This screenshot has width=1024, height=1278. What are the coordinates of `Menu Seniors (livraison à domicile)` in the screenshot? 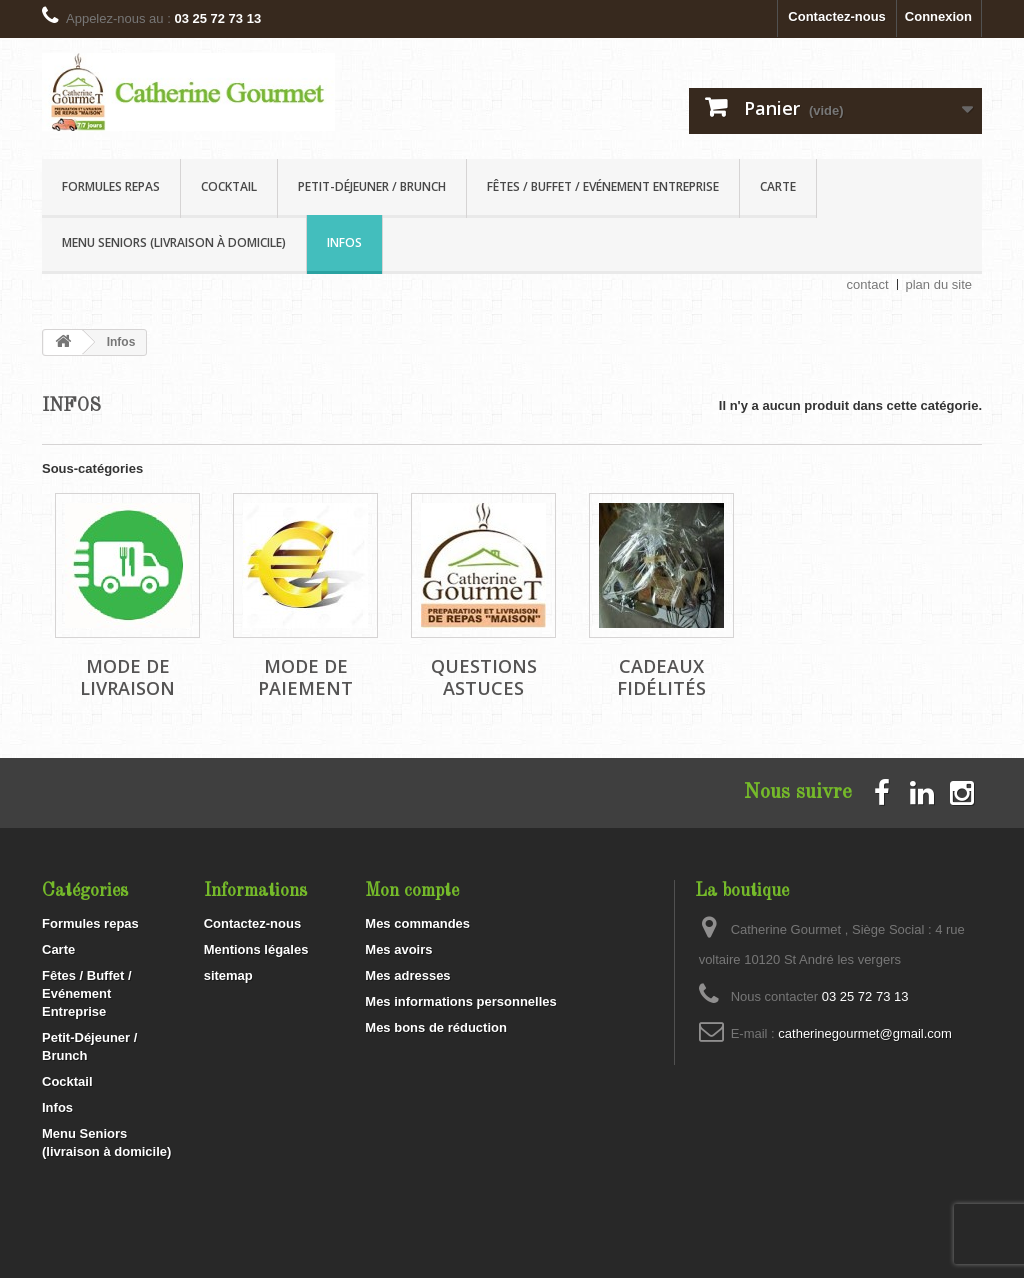 It's located at (174, 242).